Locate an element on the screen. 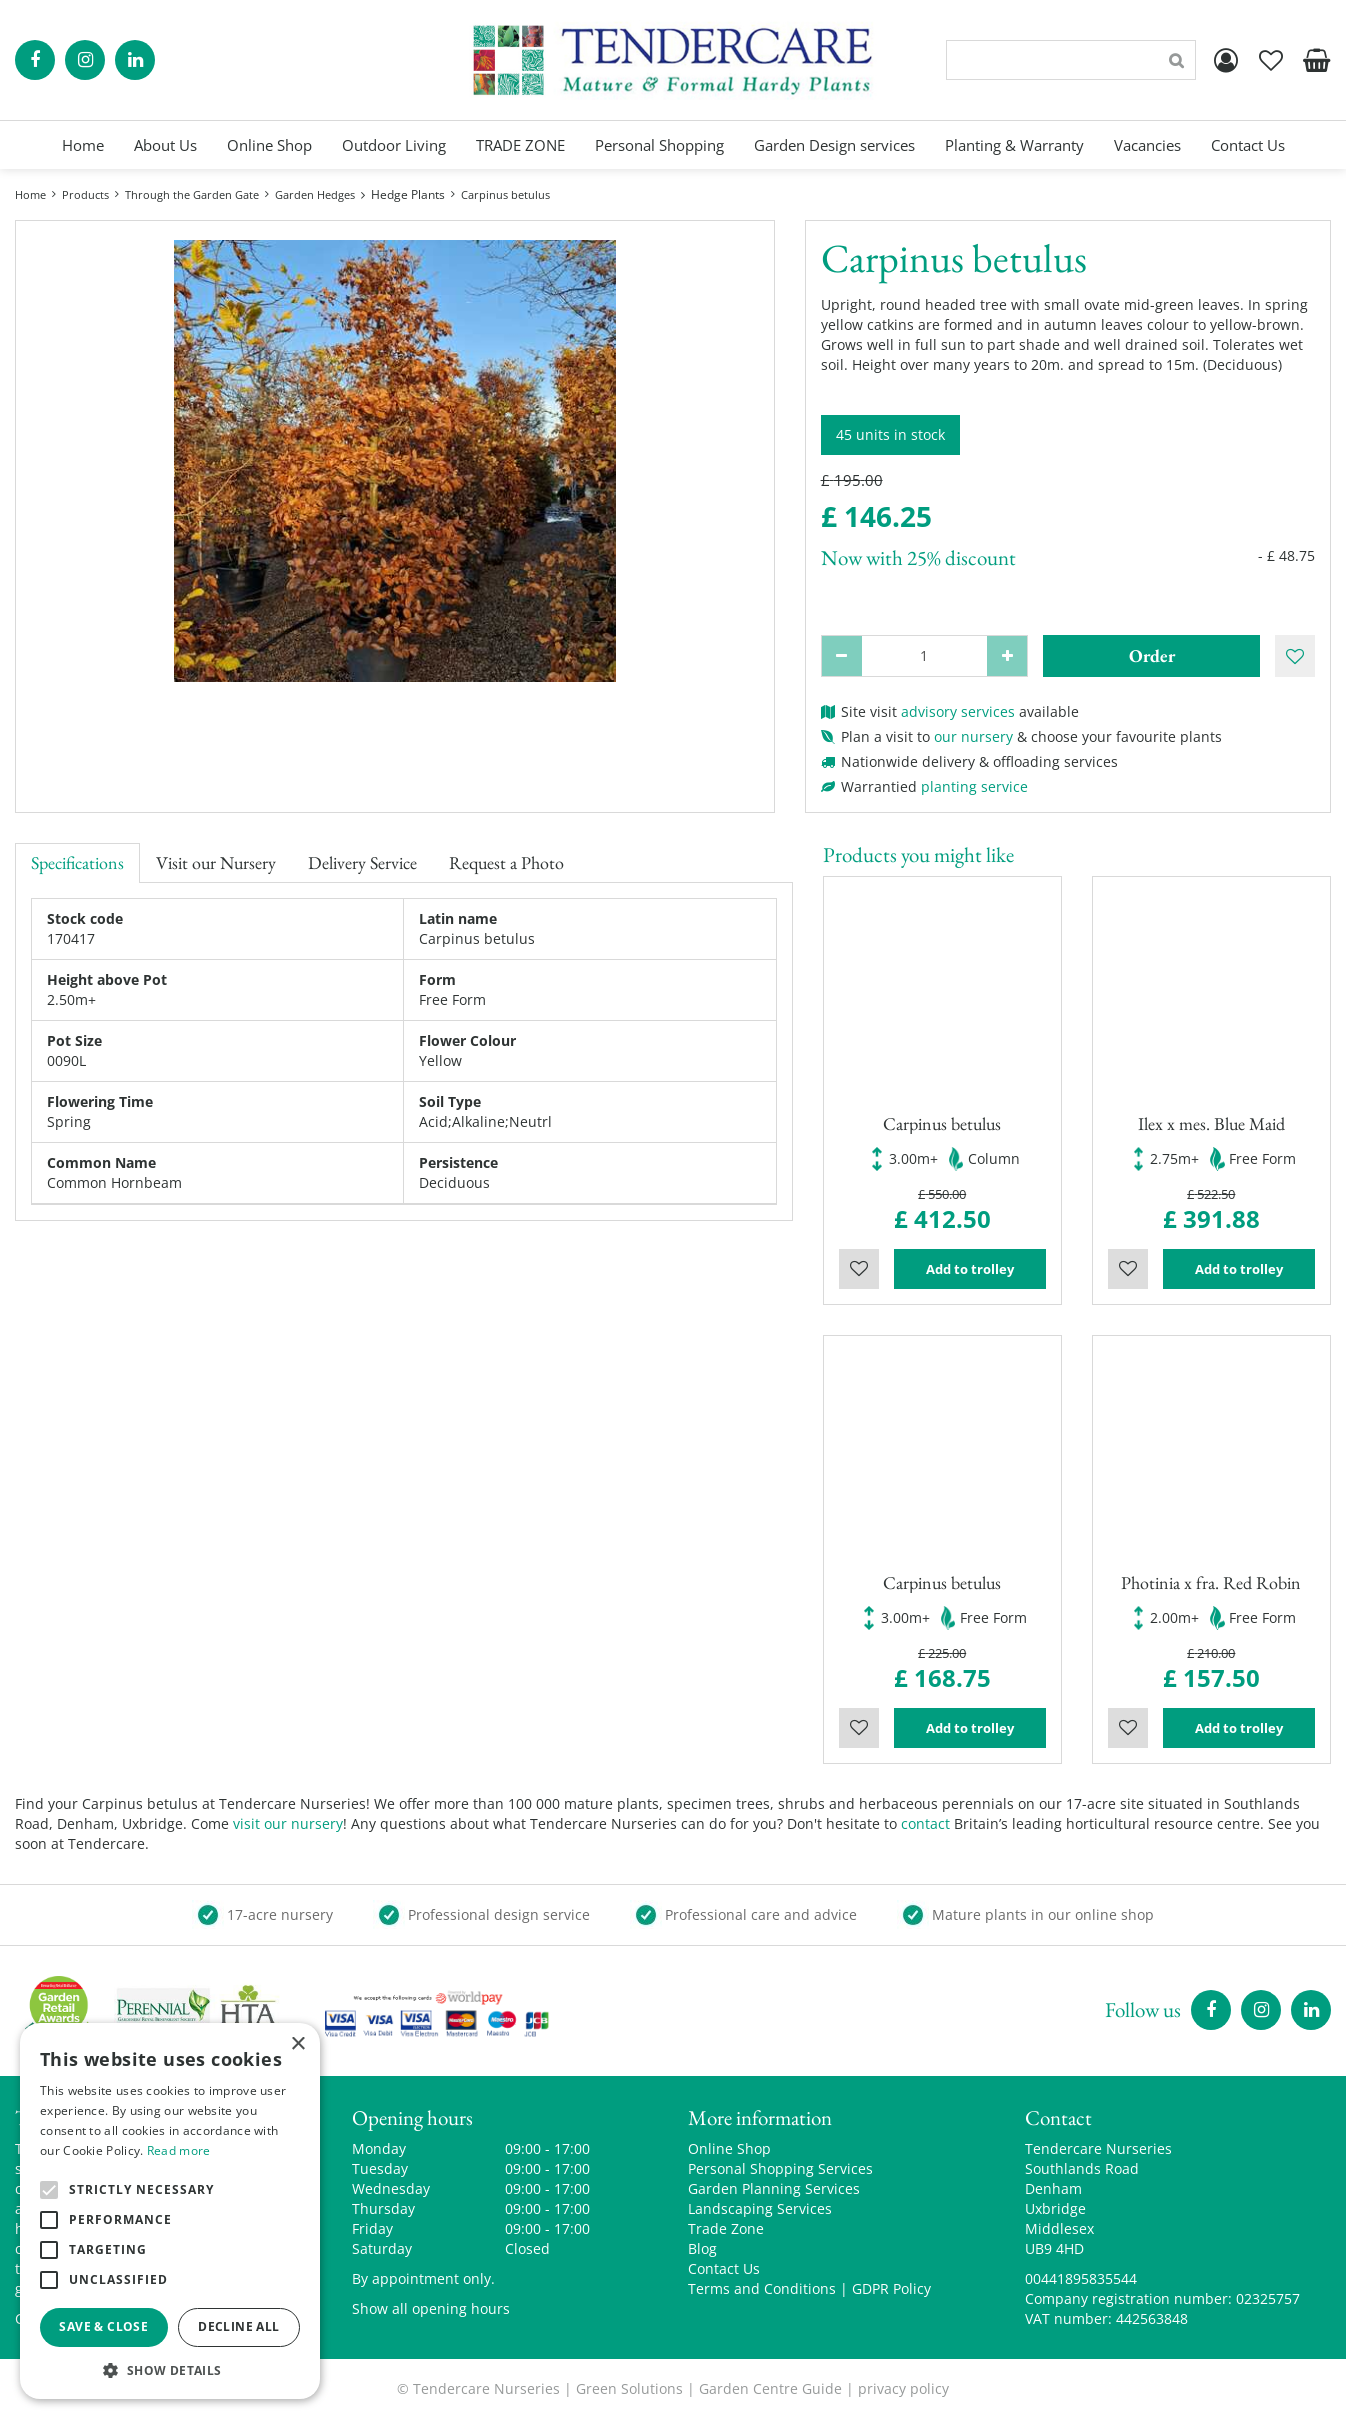 Image resolution: width=1346 pixels, height=2419 pixels. × [button] is located at coordinates (297, 2044).